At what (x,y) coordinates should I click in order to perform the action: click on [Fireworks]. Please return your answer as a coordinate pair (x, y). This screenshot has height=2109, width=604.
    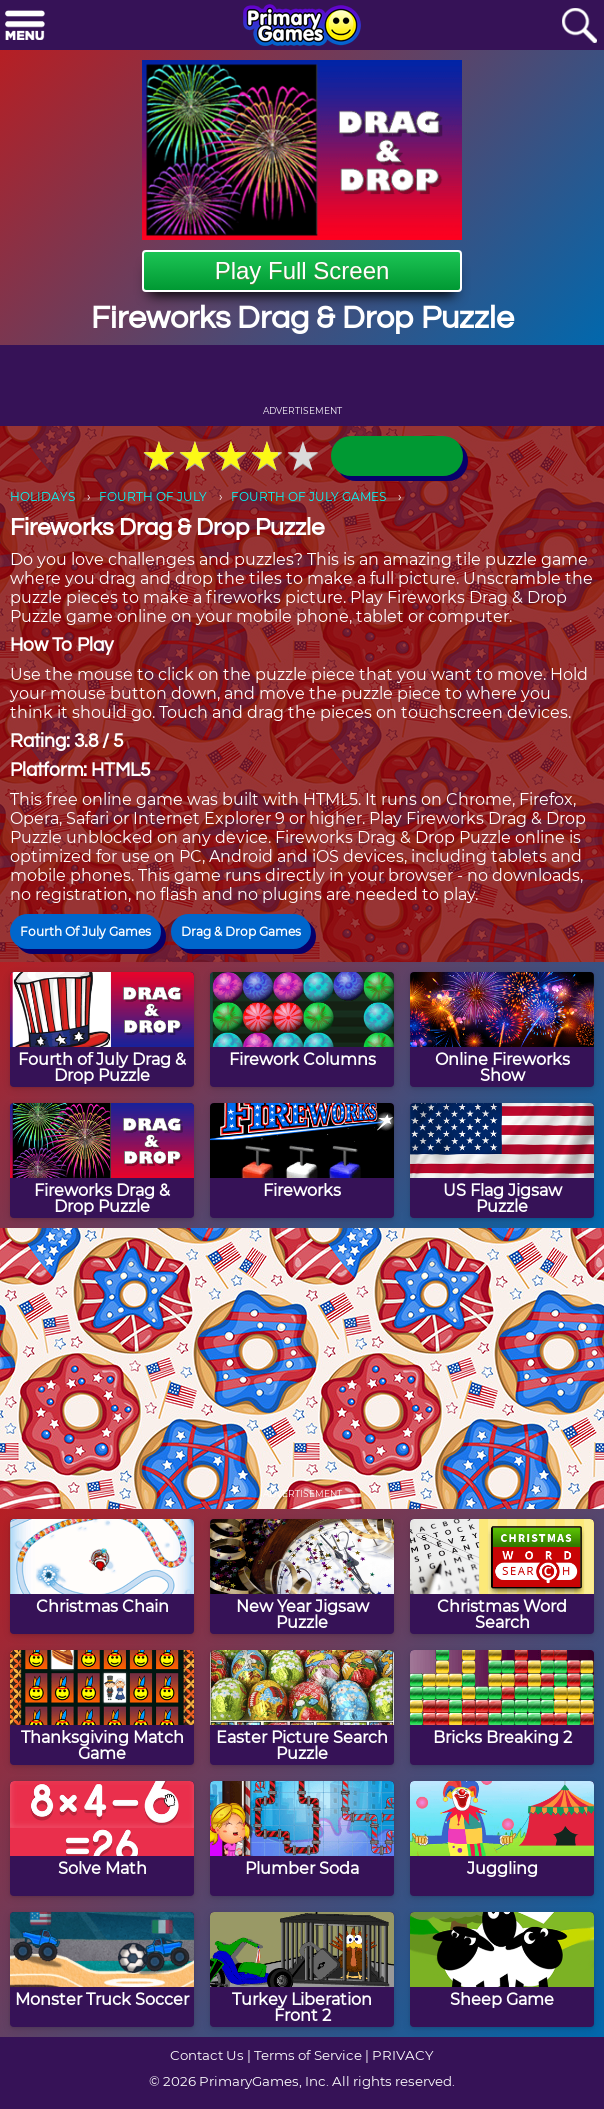
    Looking at the image, I should click on (302, 1160).